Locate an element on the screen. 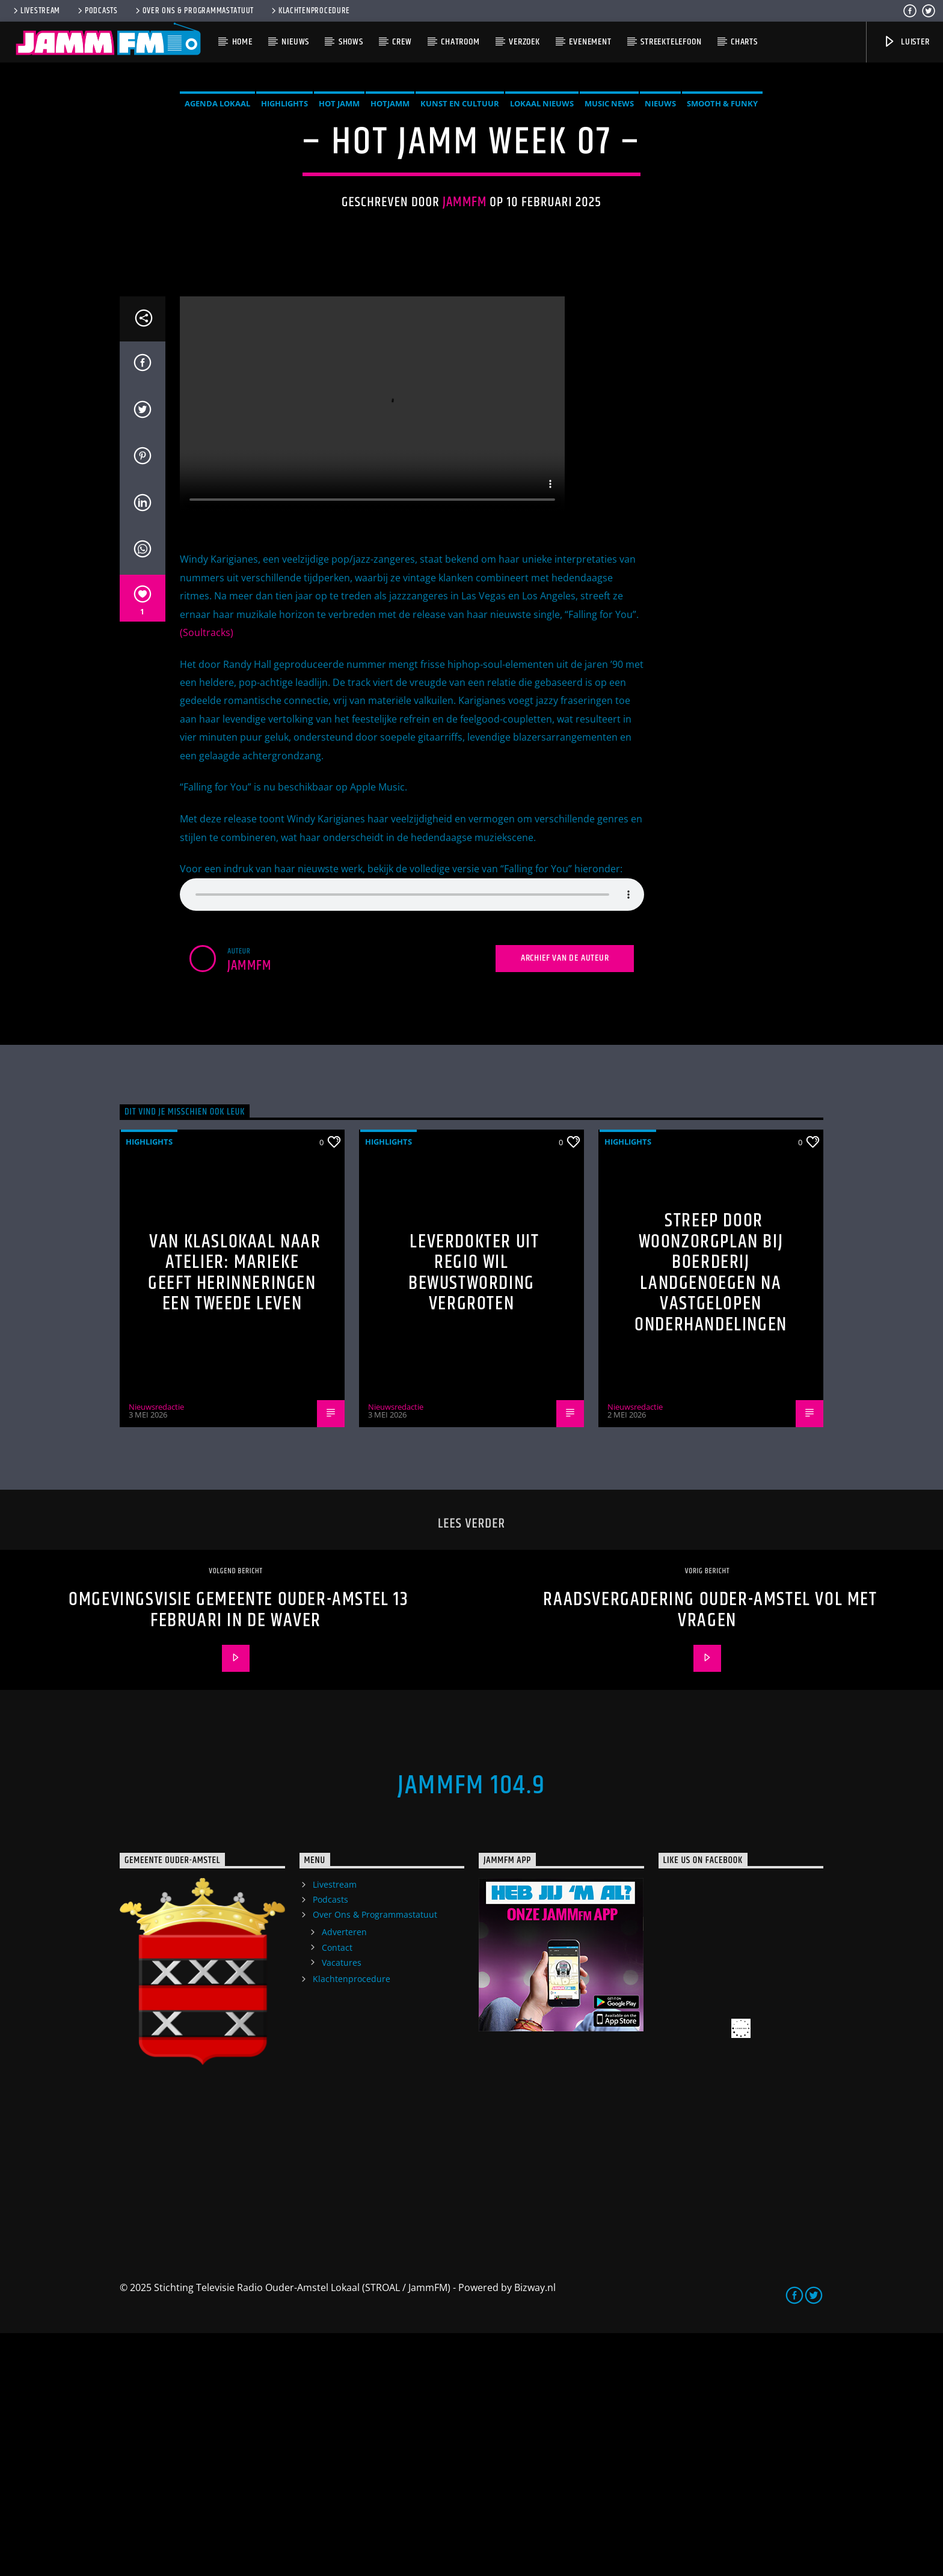  Vacatures is located at coordinates (341, 2205).